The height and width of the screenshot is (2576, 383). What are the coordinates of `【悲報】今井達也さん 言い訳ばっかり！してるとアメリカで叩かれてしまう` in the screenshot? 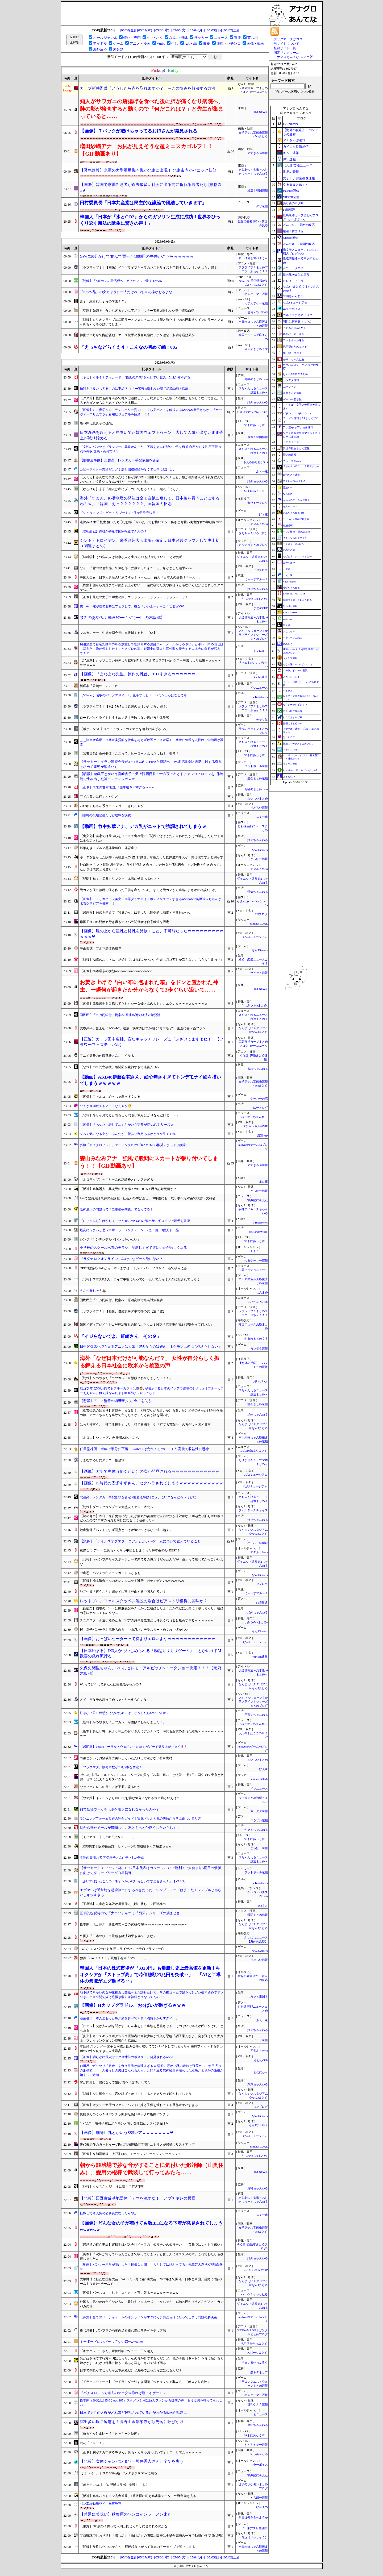 It's located at (137, 2094).